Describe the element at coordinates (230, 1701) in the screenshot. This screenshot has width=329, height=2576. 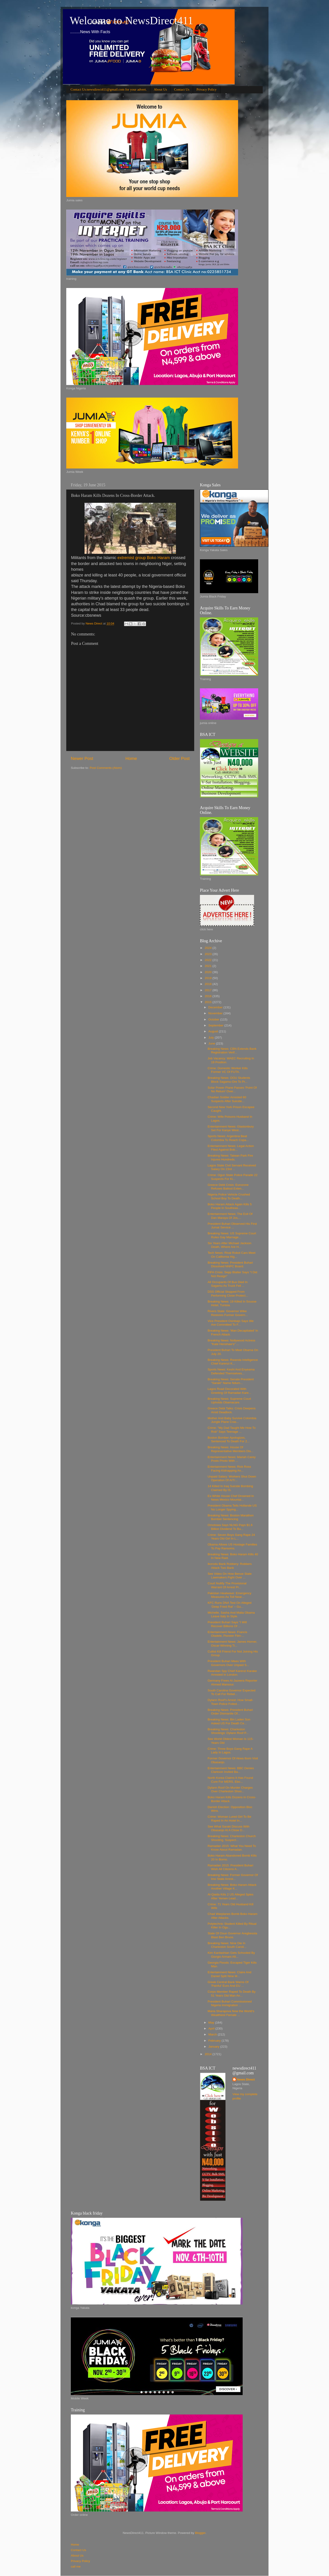
I see `Dylann Roof’s Arrest: How Small-Town Police Foiled...` at that location.